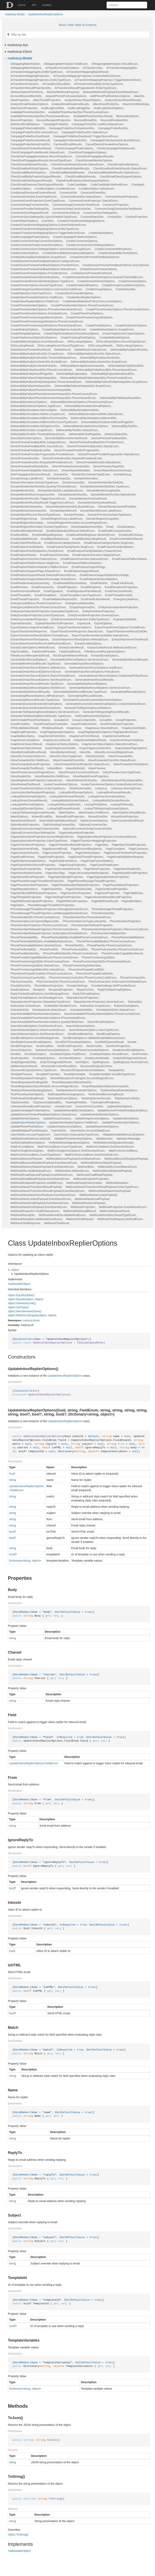 The image size is (155, 2576). What do you see at coordinates (32, 494) in the screenshot?
I see `DomainMonitorRunComparisonDto` at bounding box center [32, 494].